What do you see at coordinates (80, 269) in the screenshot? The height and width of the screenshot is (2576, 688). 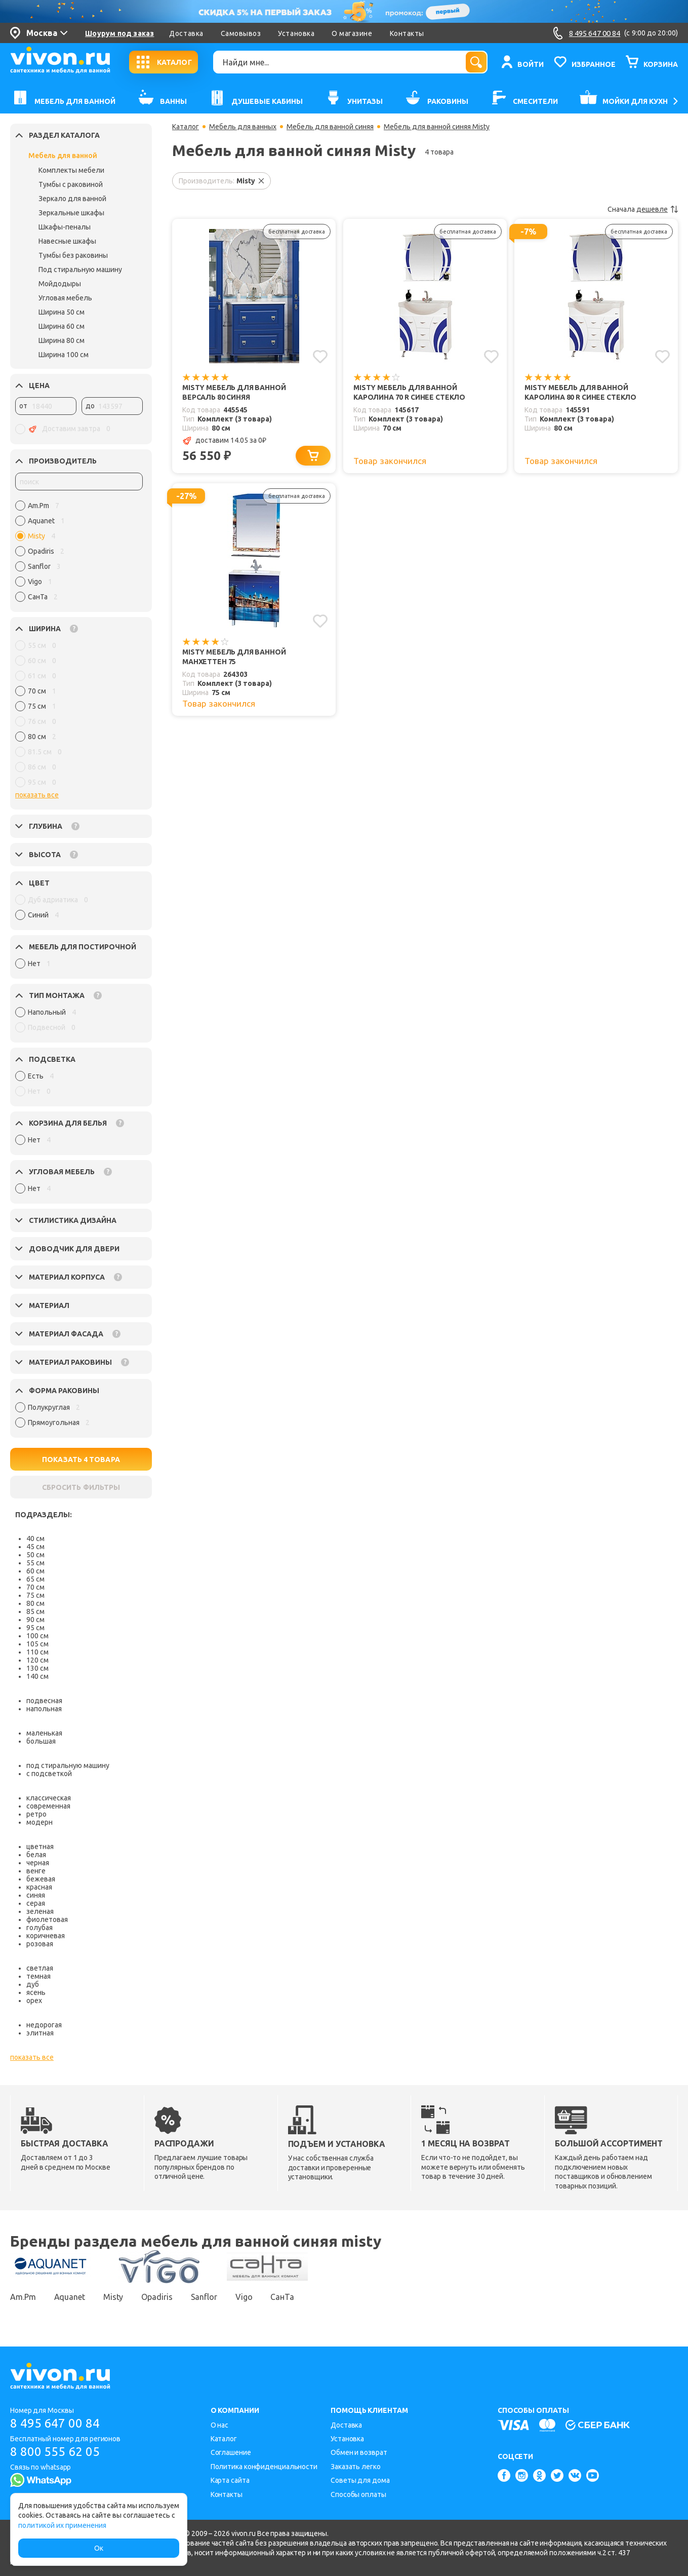 I see `Под стиральную машину` at bounding box center [80, 269].